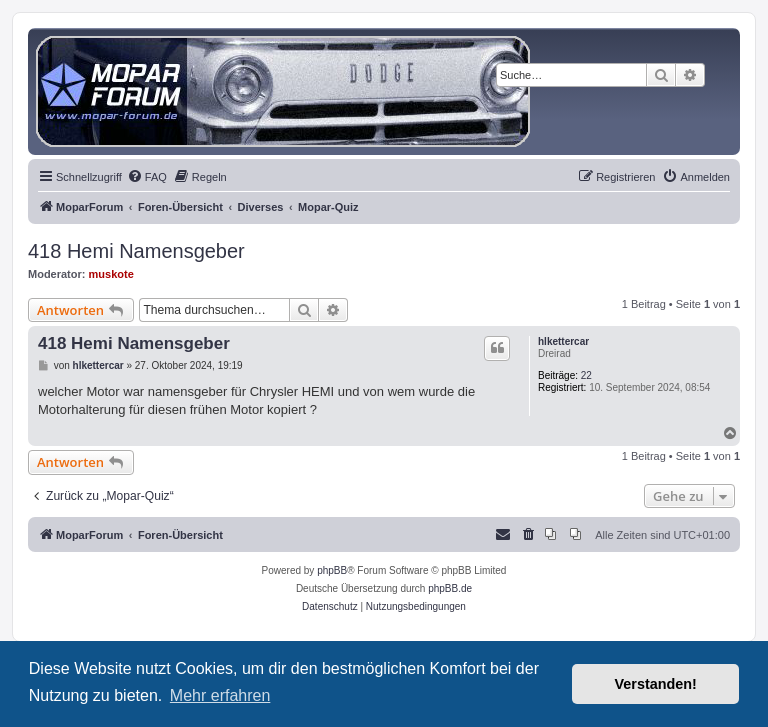  Describe the element at coordinates (136, 251) in the screenshot. I see `418 Hemi Namensgeber` at that location.